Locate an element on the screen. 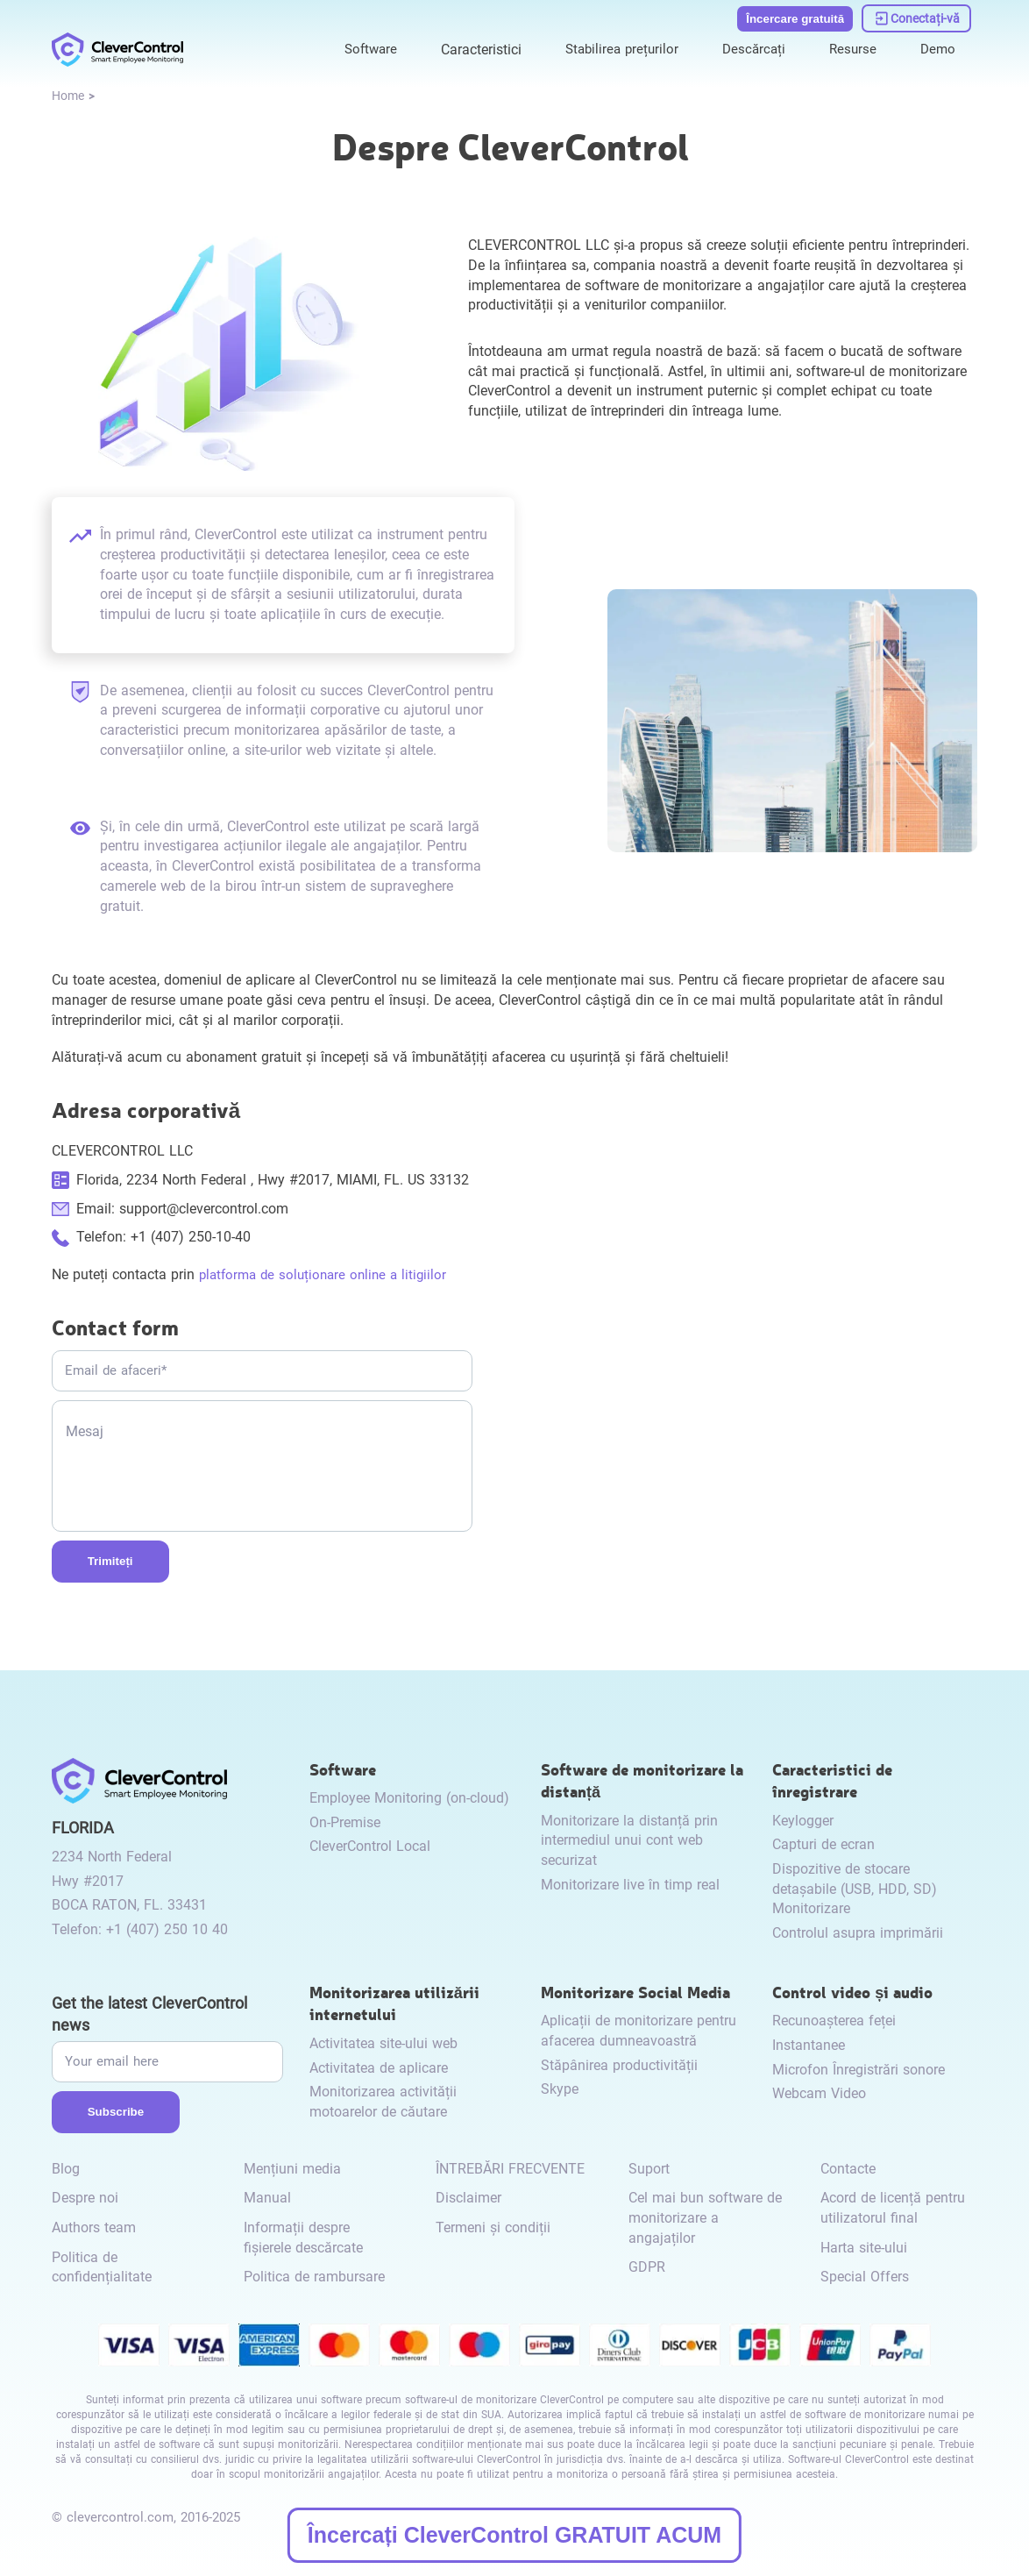 This screenshot has height=2576, width=1029. [link to https://dashboard.clevercontrol.com/] is located at coordinates (917, 16).